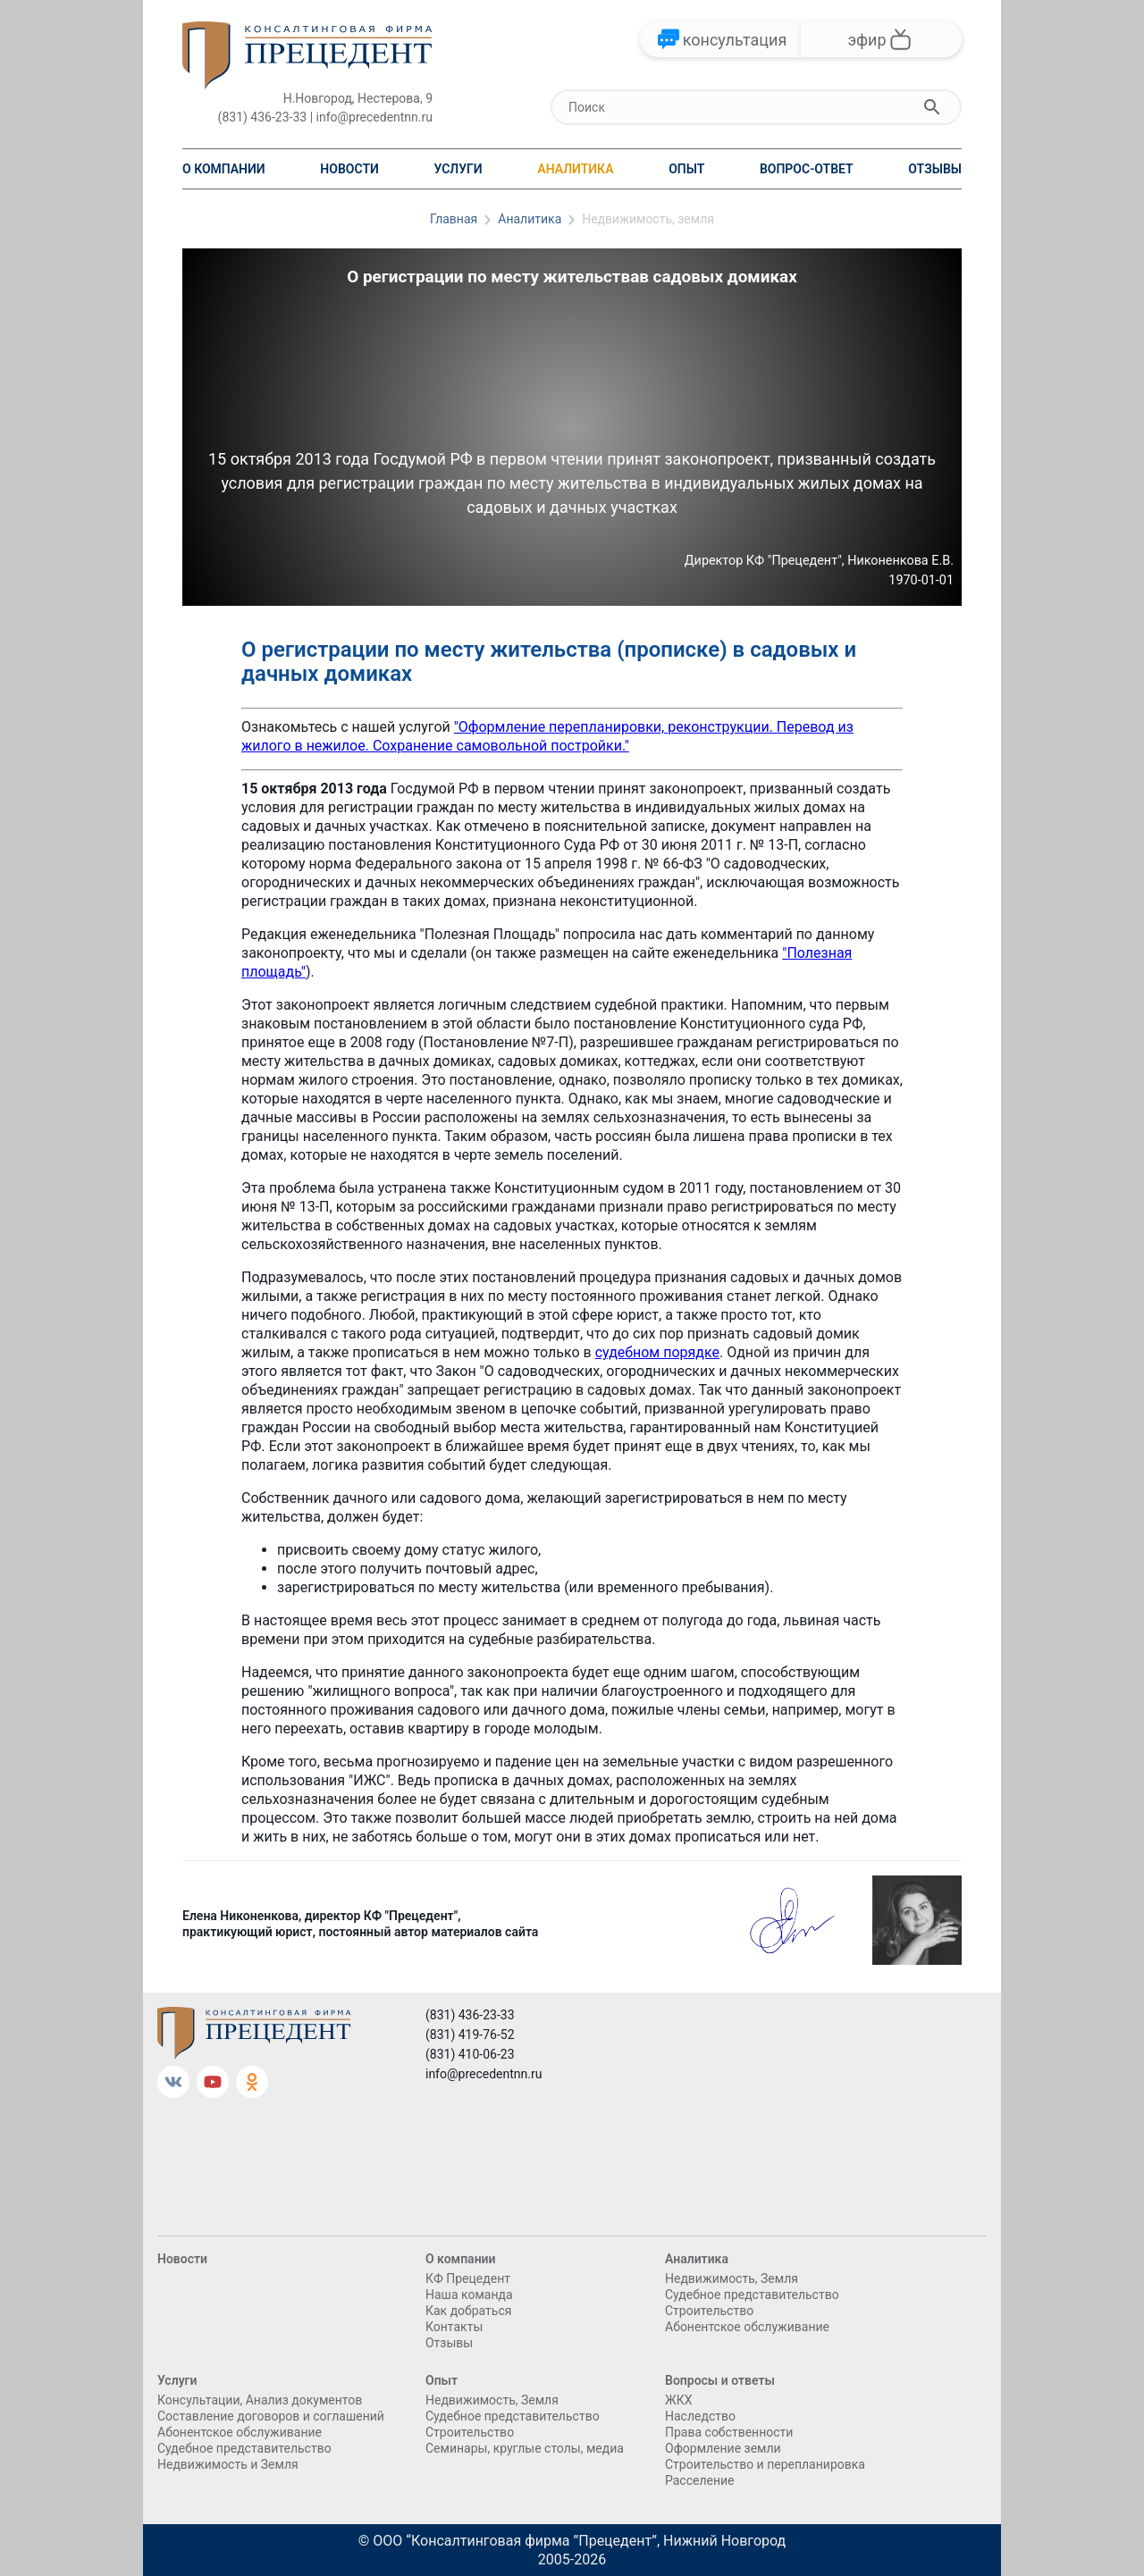 The width and height of the screenshot is (1144, 2576). Describe the element at coordinates (349, 169) in the screenshot. I see `Новости` at that location.